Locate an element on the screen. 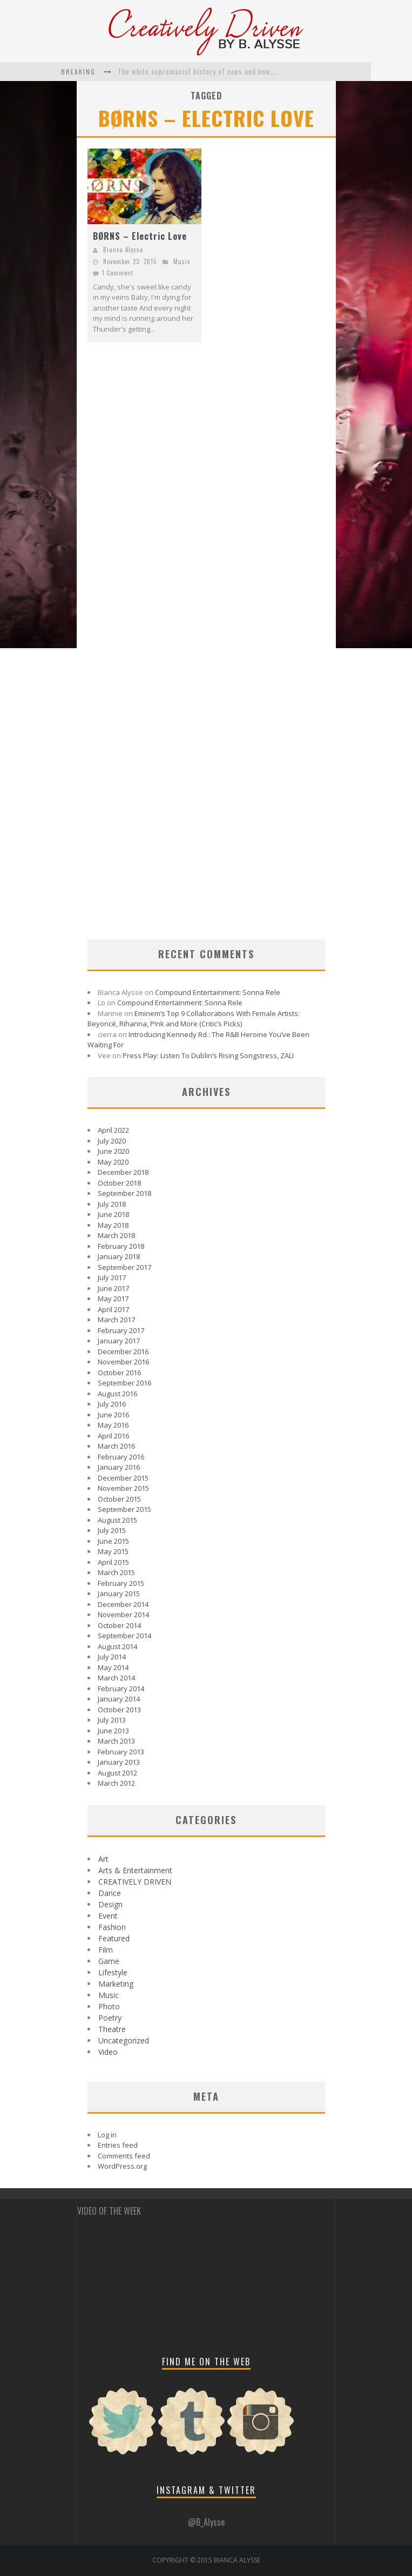 The height and width of the screenshot is (2576, 412). June 2016 is located at coordinates (113, 1415).